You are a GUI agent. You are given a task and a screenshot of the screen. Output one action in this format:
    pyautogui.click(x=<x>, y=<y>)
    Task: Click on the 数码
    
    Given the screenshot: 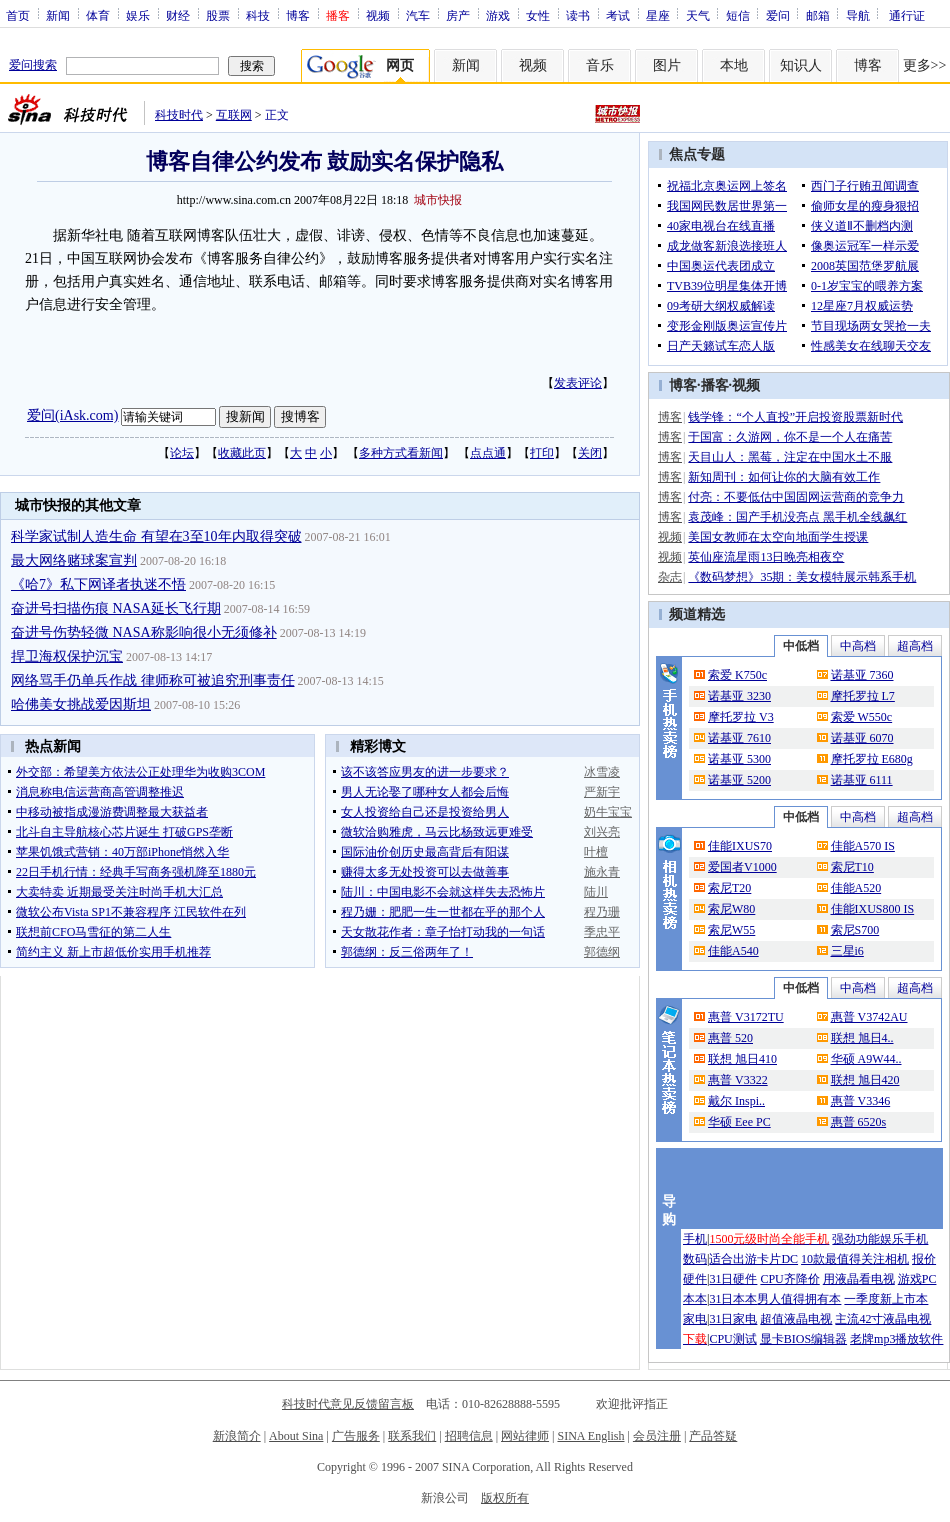 What is the action you would take?
    pyautogui.click(x=695, y=1259)
    